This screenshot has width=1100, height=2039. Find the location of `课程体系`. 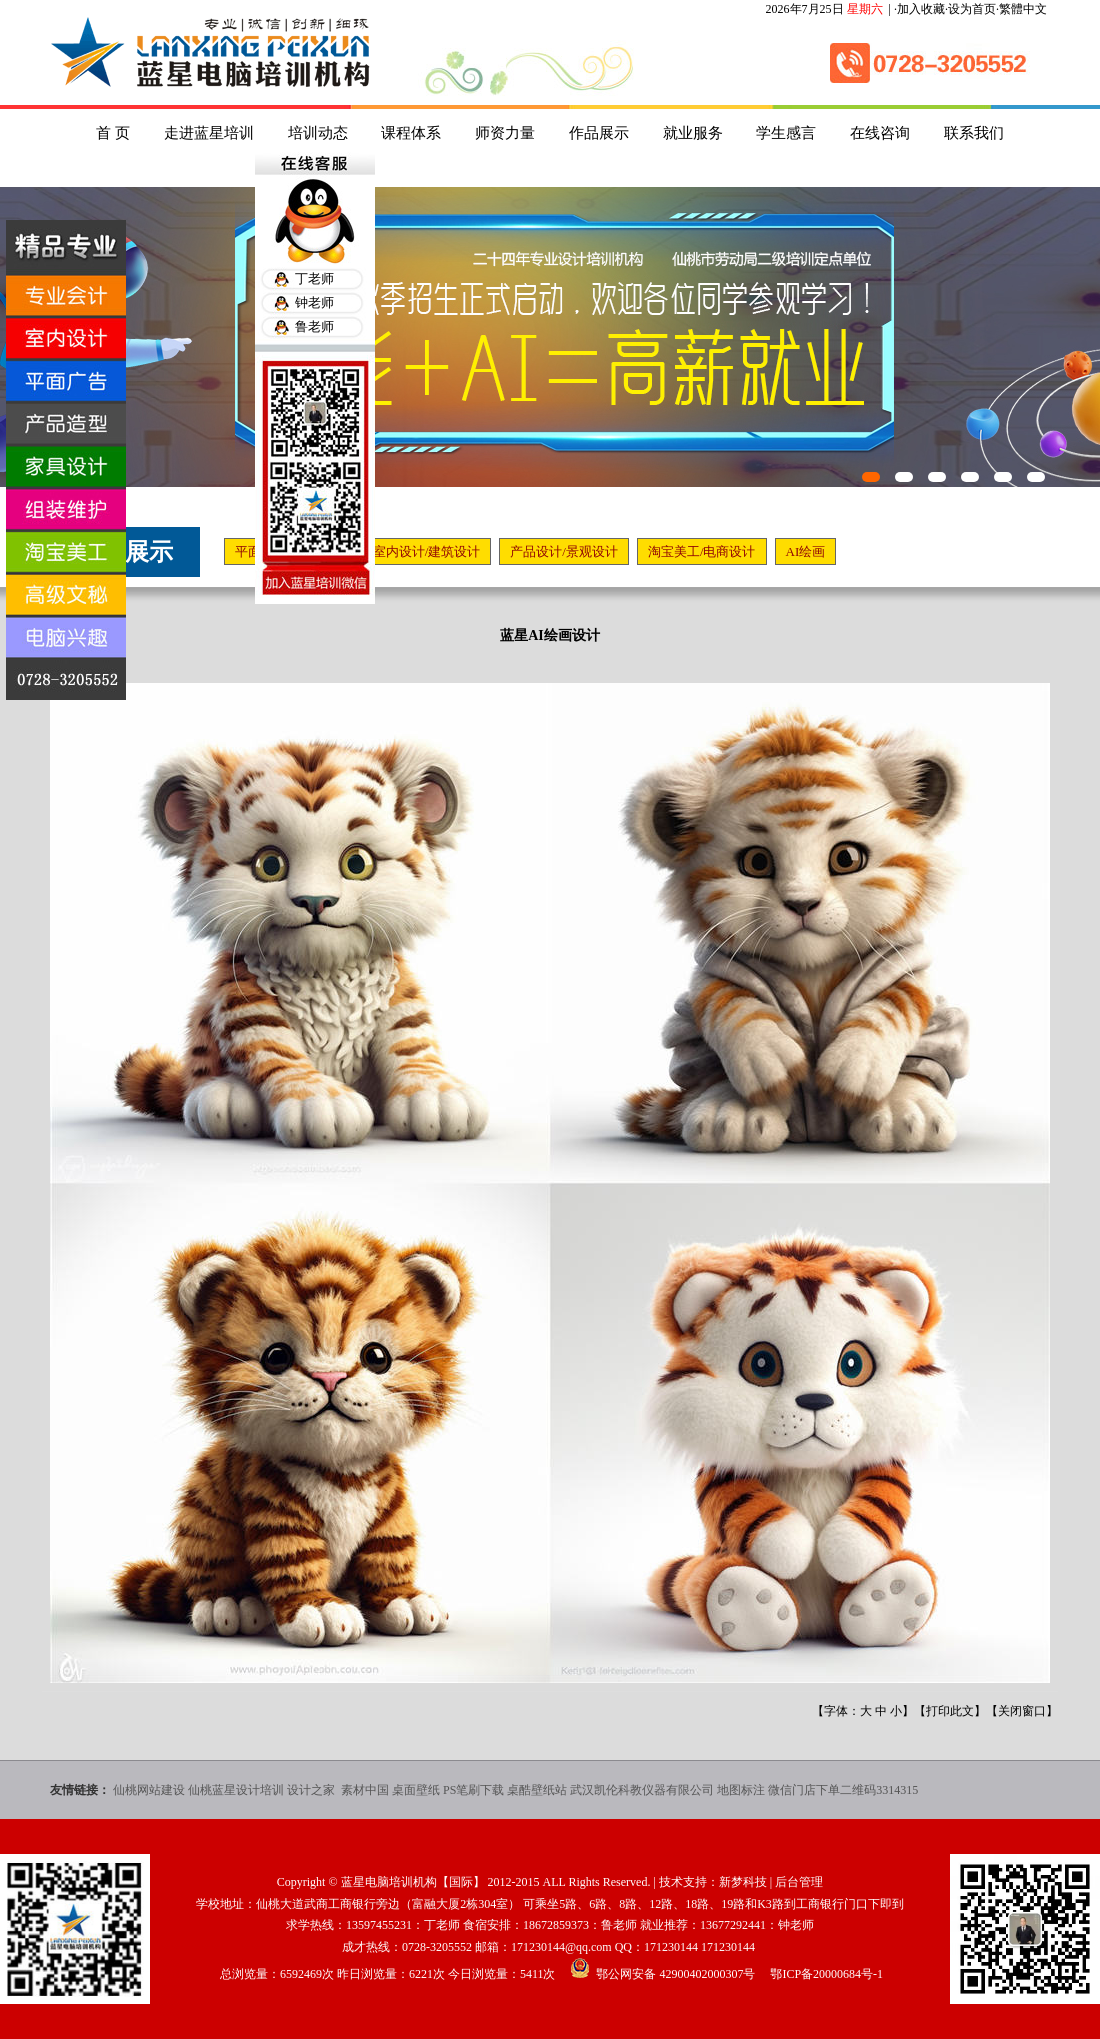

课程体系 is located at coordinates (411, 133).